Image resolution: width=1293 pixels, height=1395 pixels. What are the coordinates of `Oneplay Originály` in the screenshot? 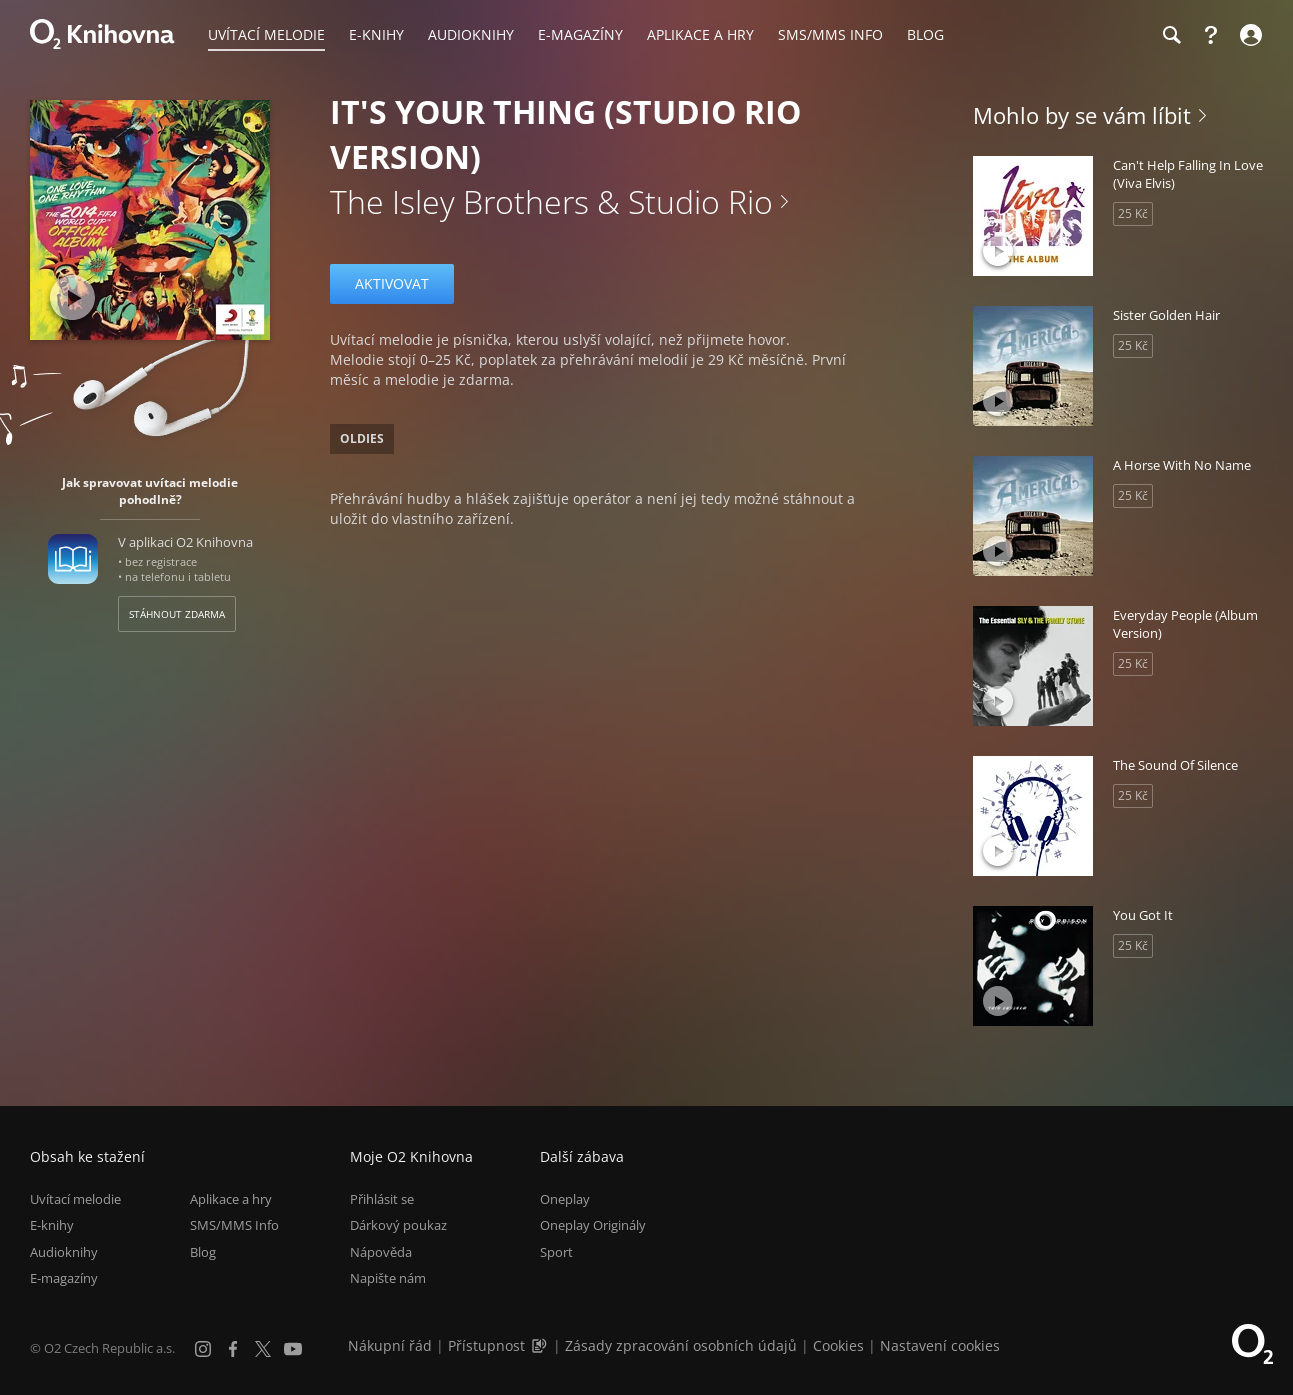 It's located at (593, 1226).